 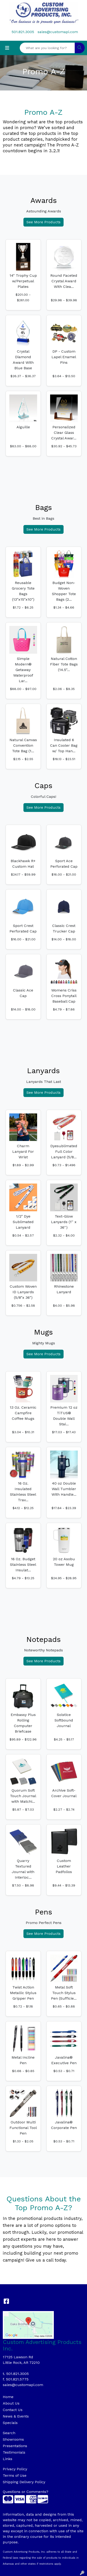 I want to click on Search, so click(x=9, y=2433).